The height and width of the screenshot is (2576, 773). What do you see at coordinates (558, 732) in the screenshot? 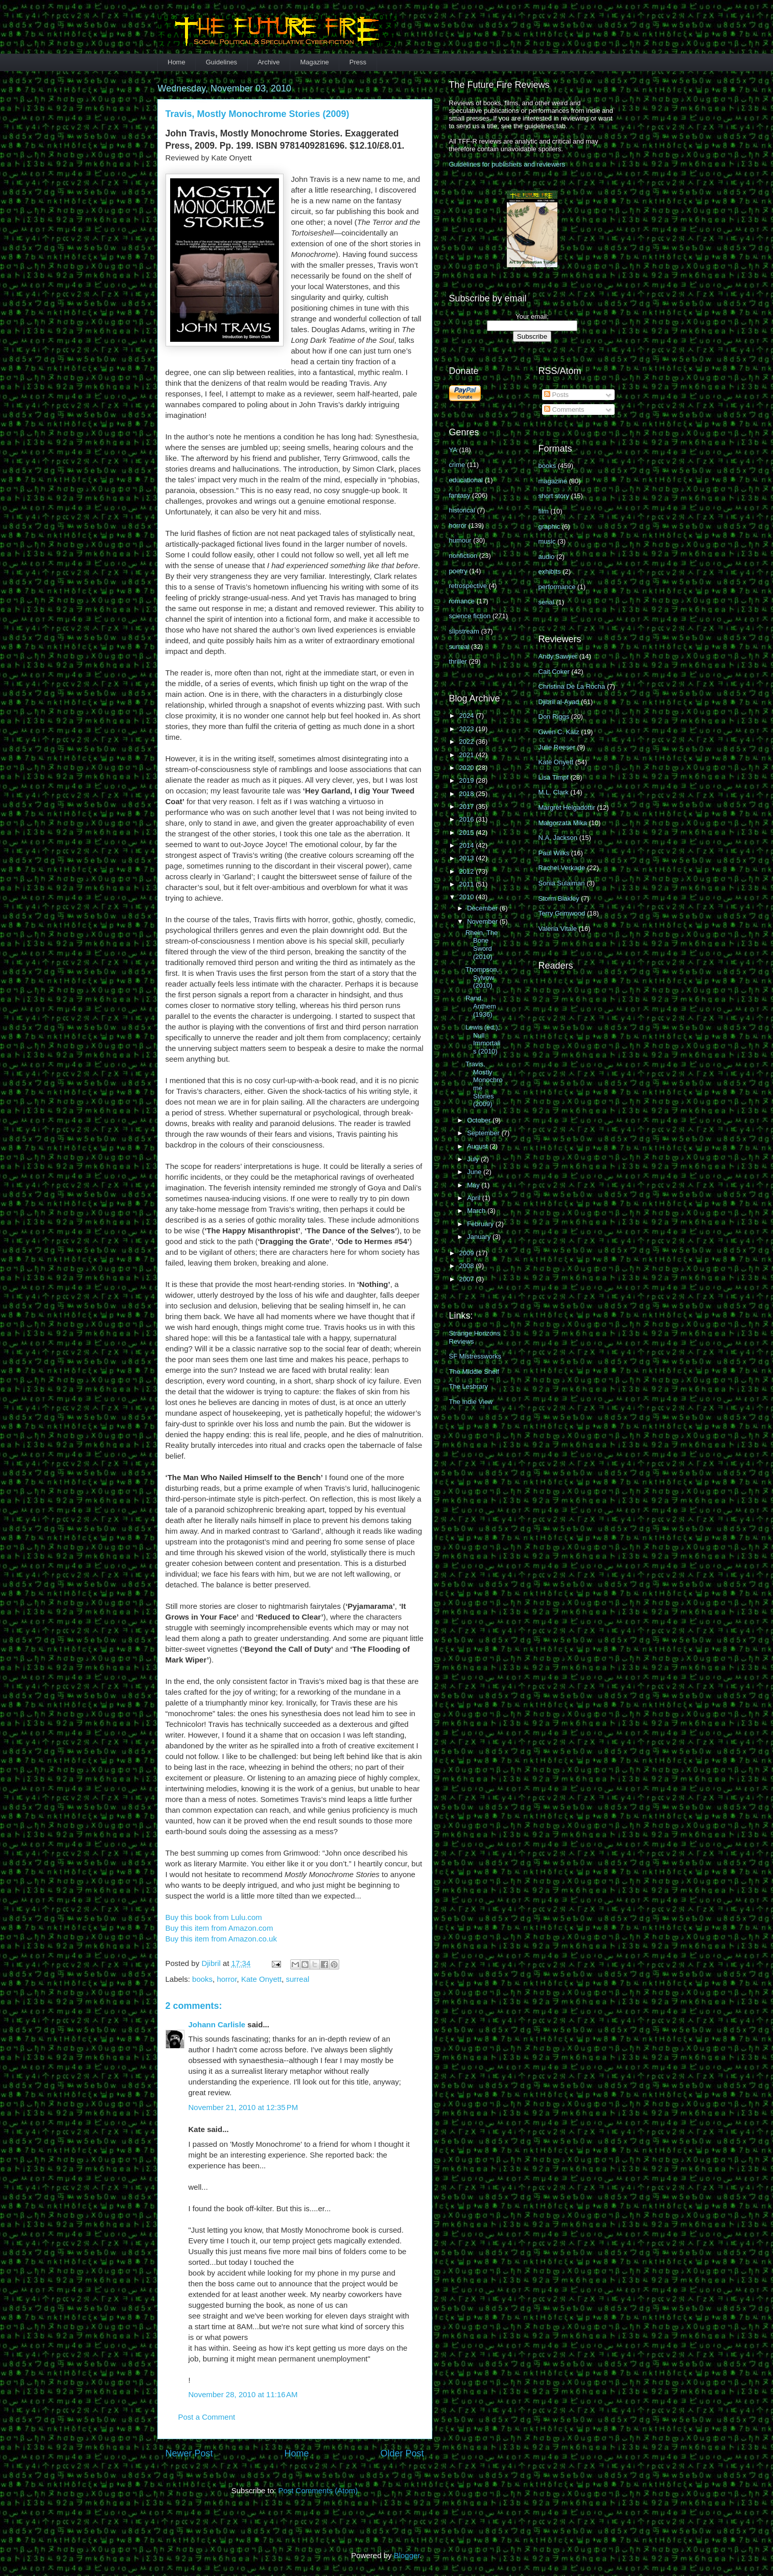
I see `Gwen C. Katz` at bounding box center [558, 732].